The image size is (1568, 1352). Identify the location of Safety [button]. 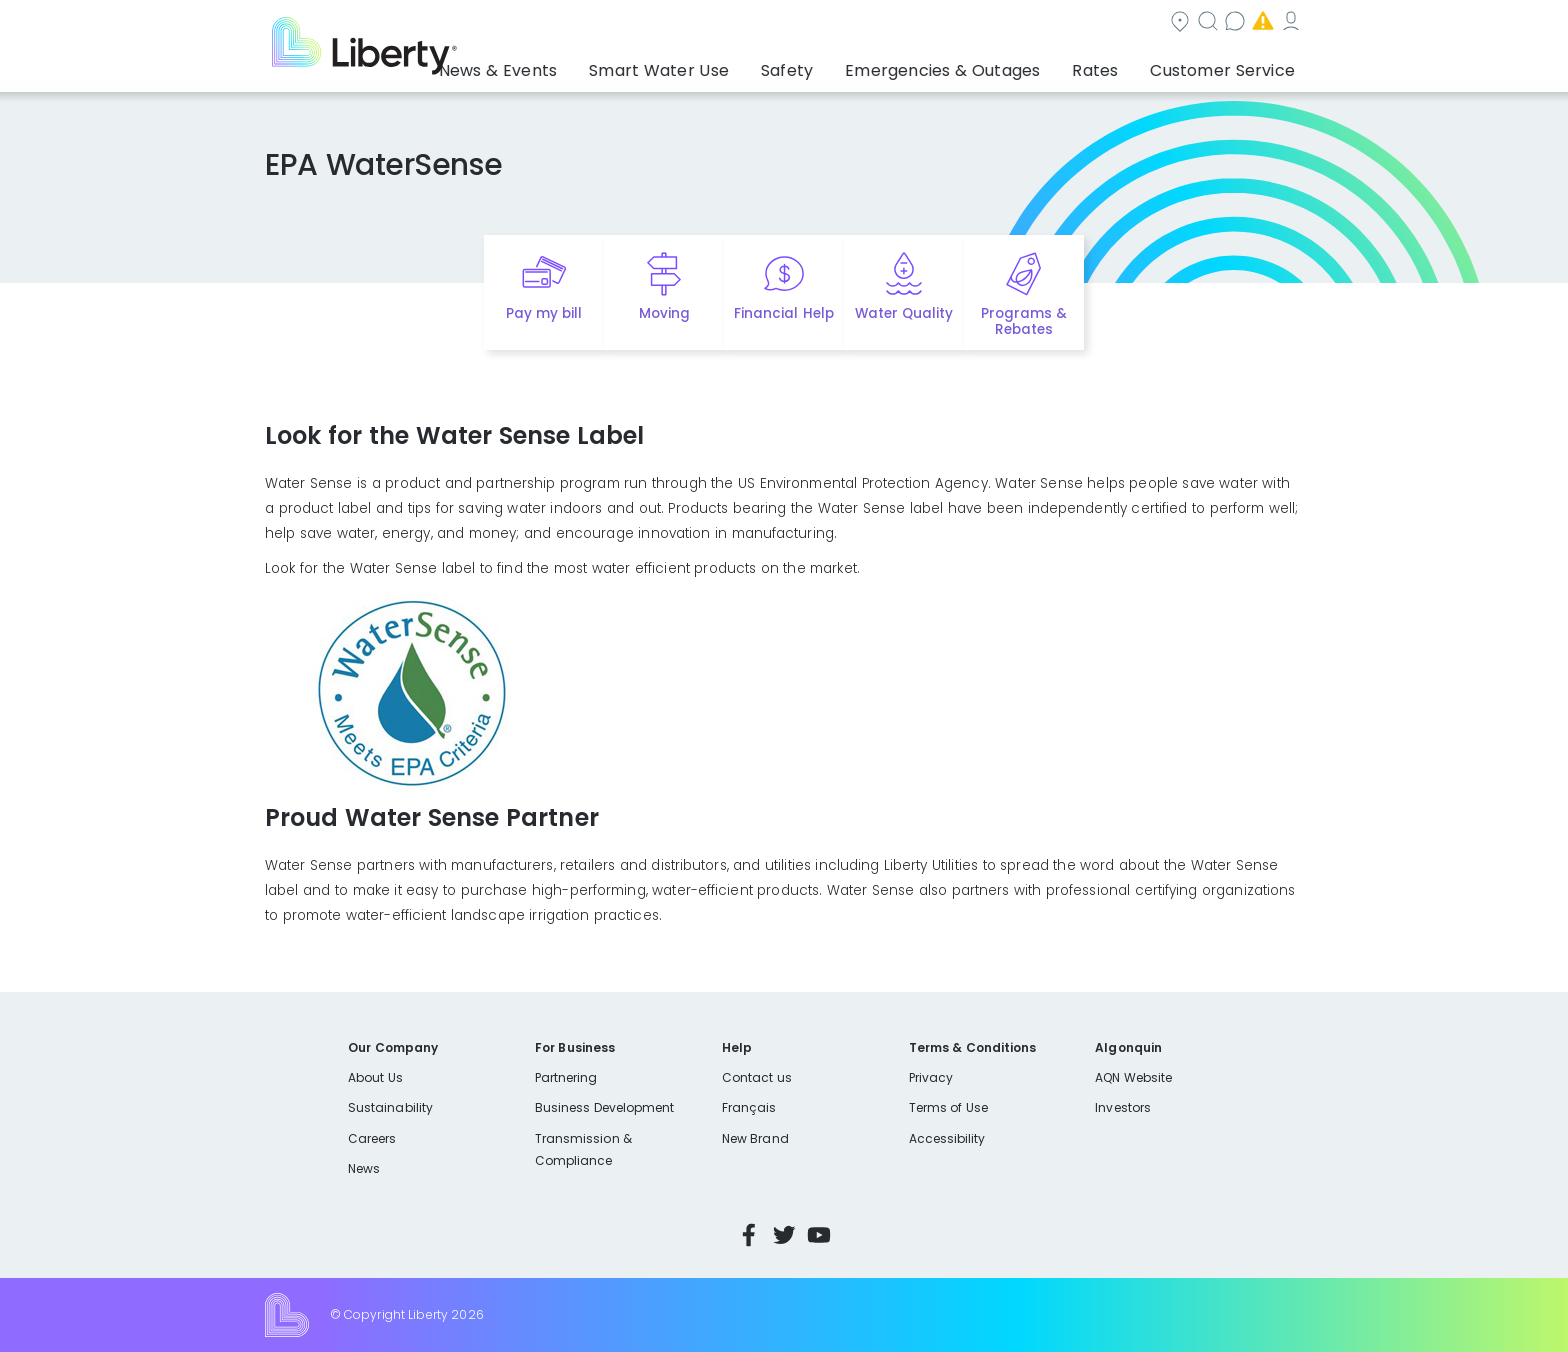
(839, 65).